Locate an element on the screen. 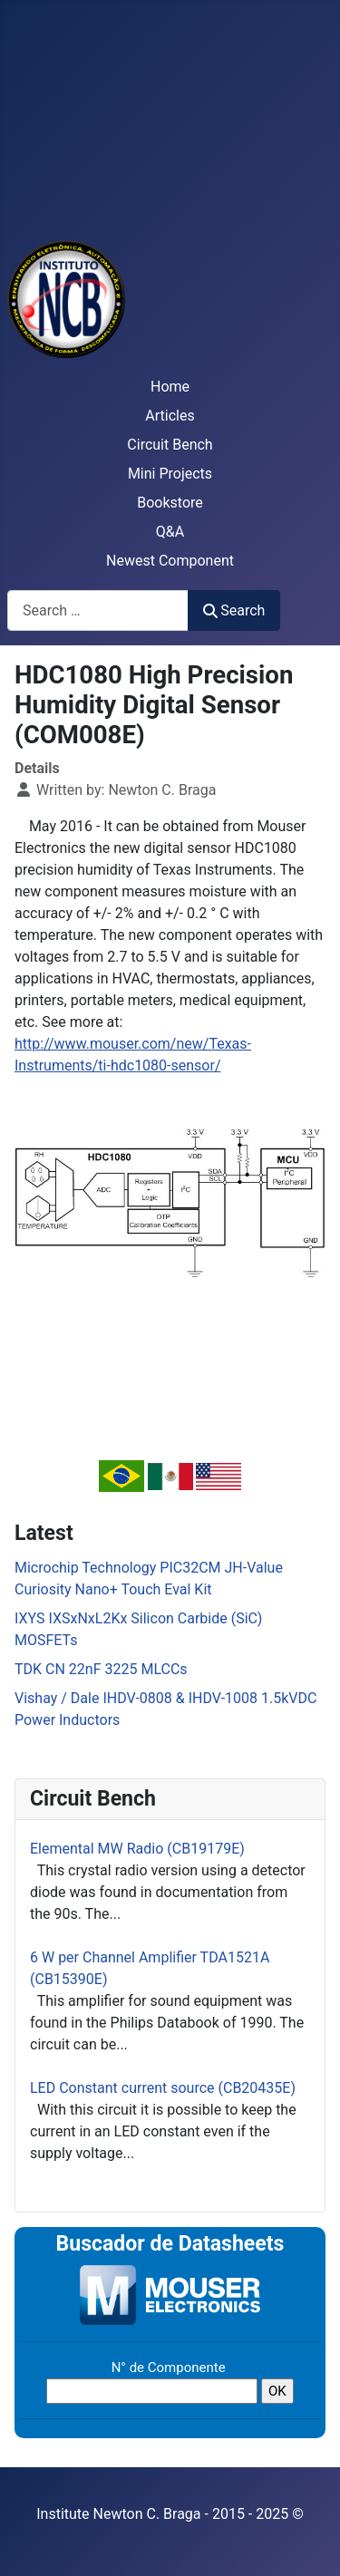 This screenshot has height=2576, width=340. LED Constant current source (CB20435E) is located at coordinates (163, 2088).